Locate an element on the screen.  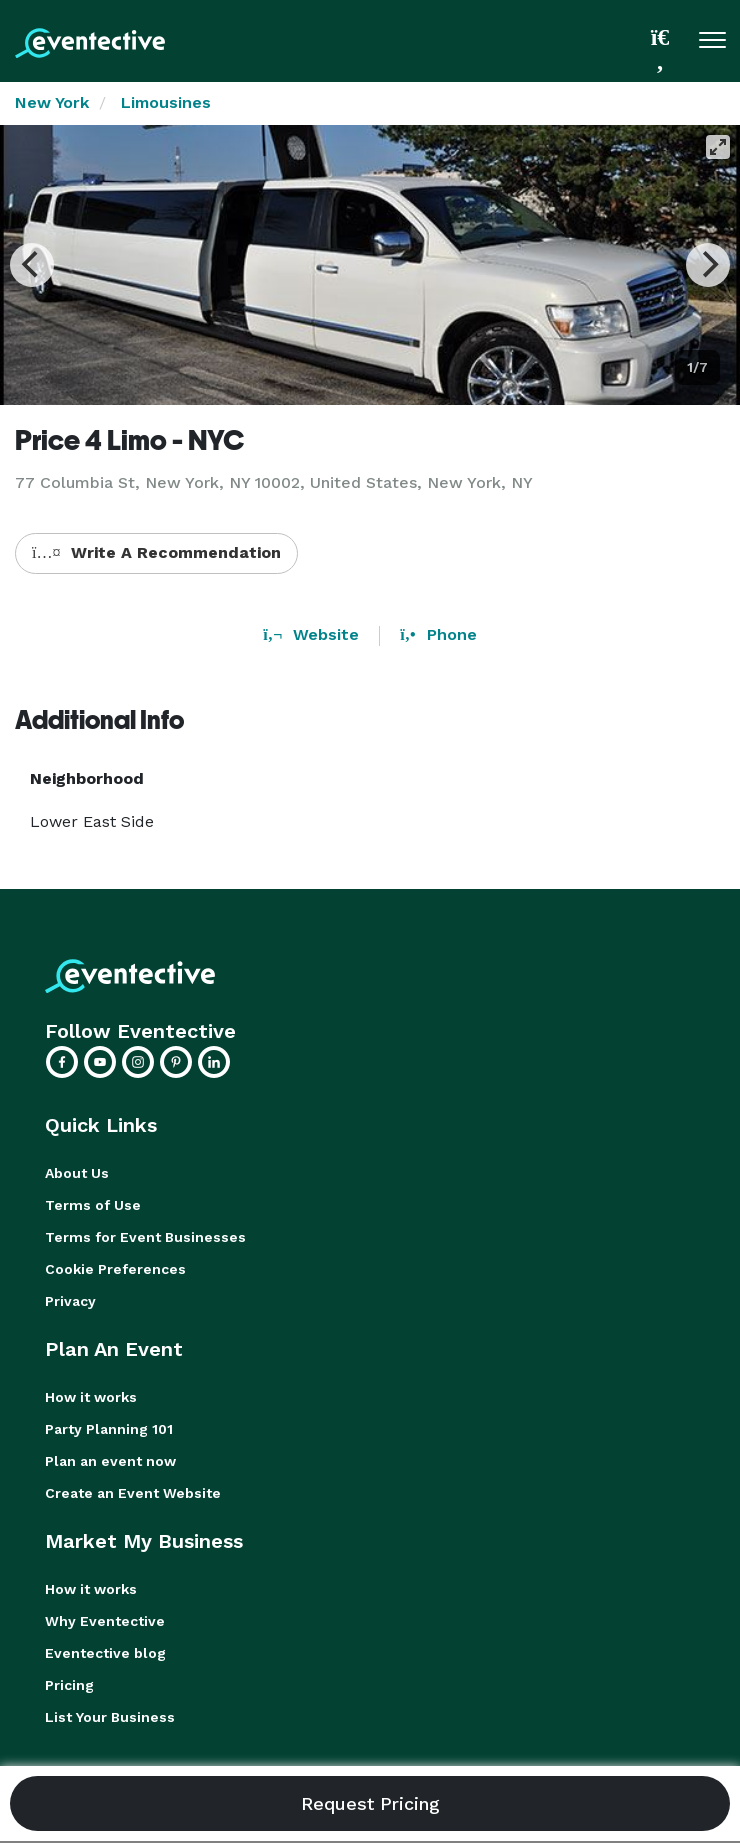
Party Planning 101 is located at coordinates (109, 1429).